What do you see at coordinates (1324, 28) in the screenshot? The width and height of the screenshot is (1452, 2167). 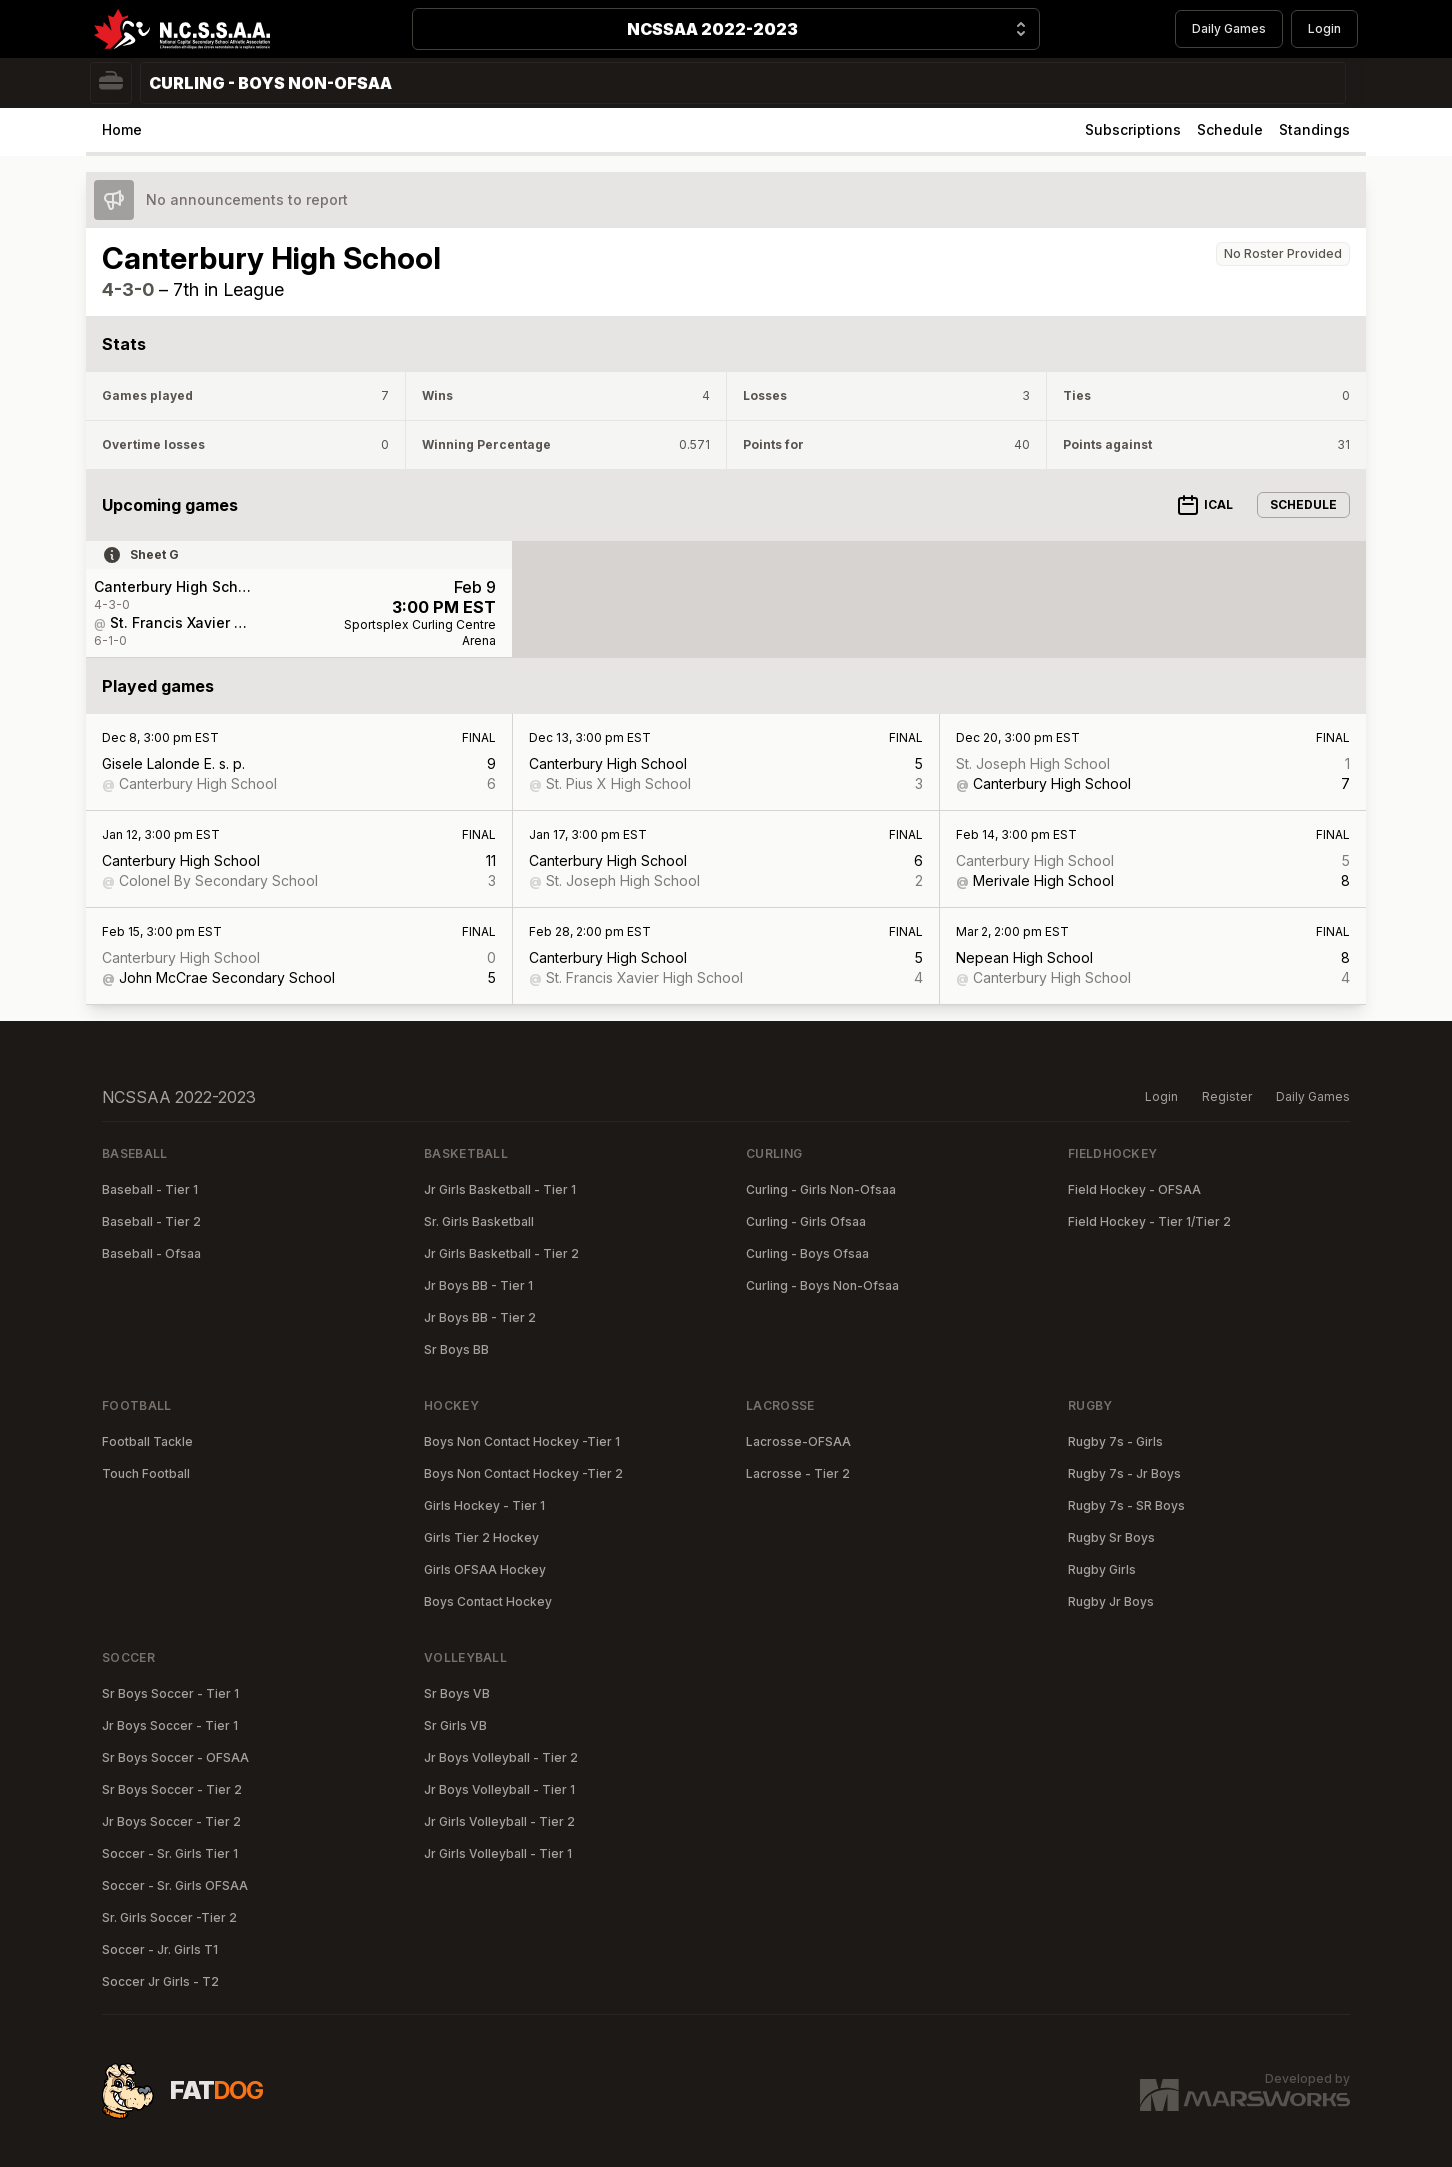 I see `Login` at bounding box center [1324, 28].